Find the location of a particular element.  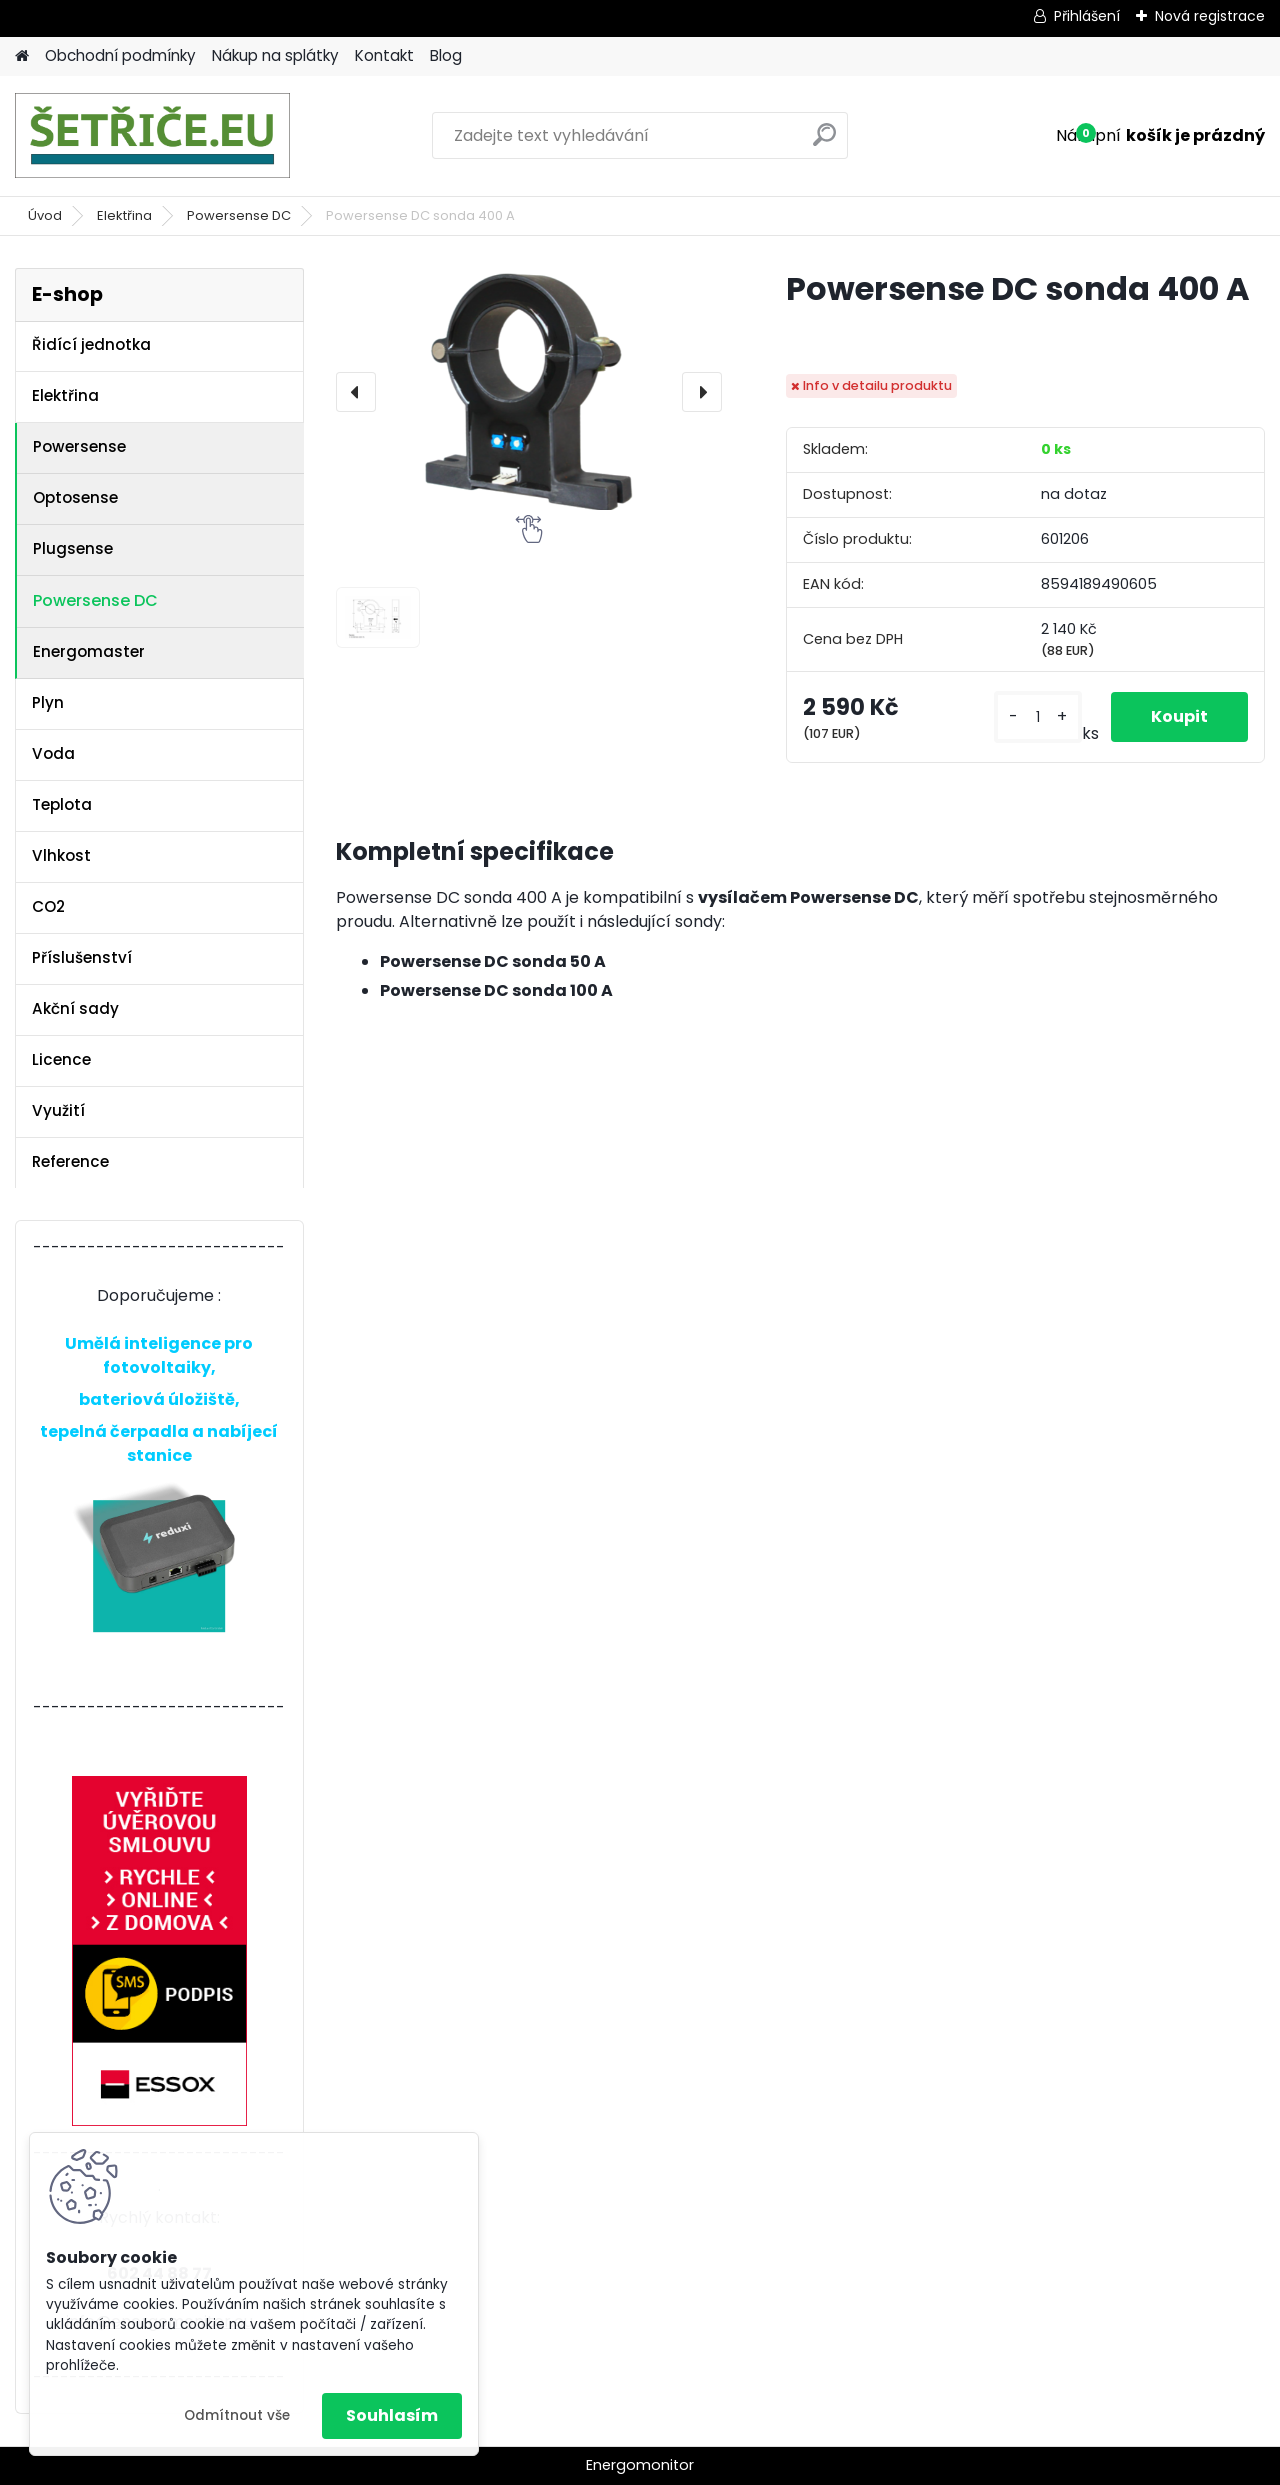

Plyn is located at coordinates (48, 702).